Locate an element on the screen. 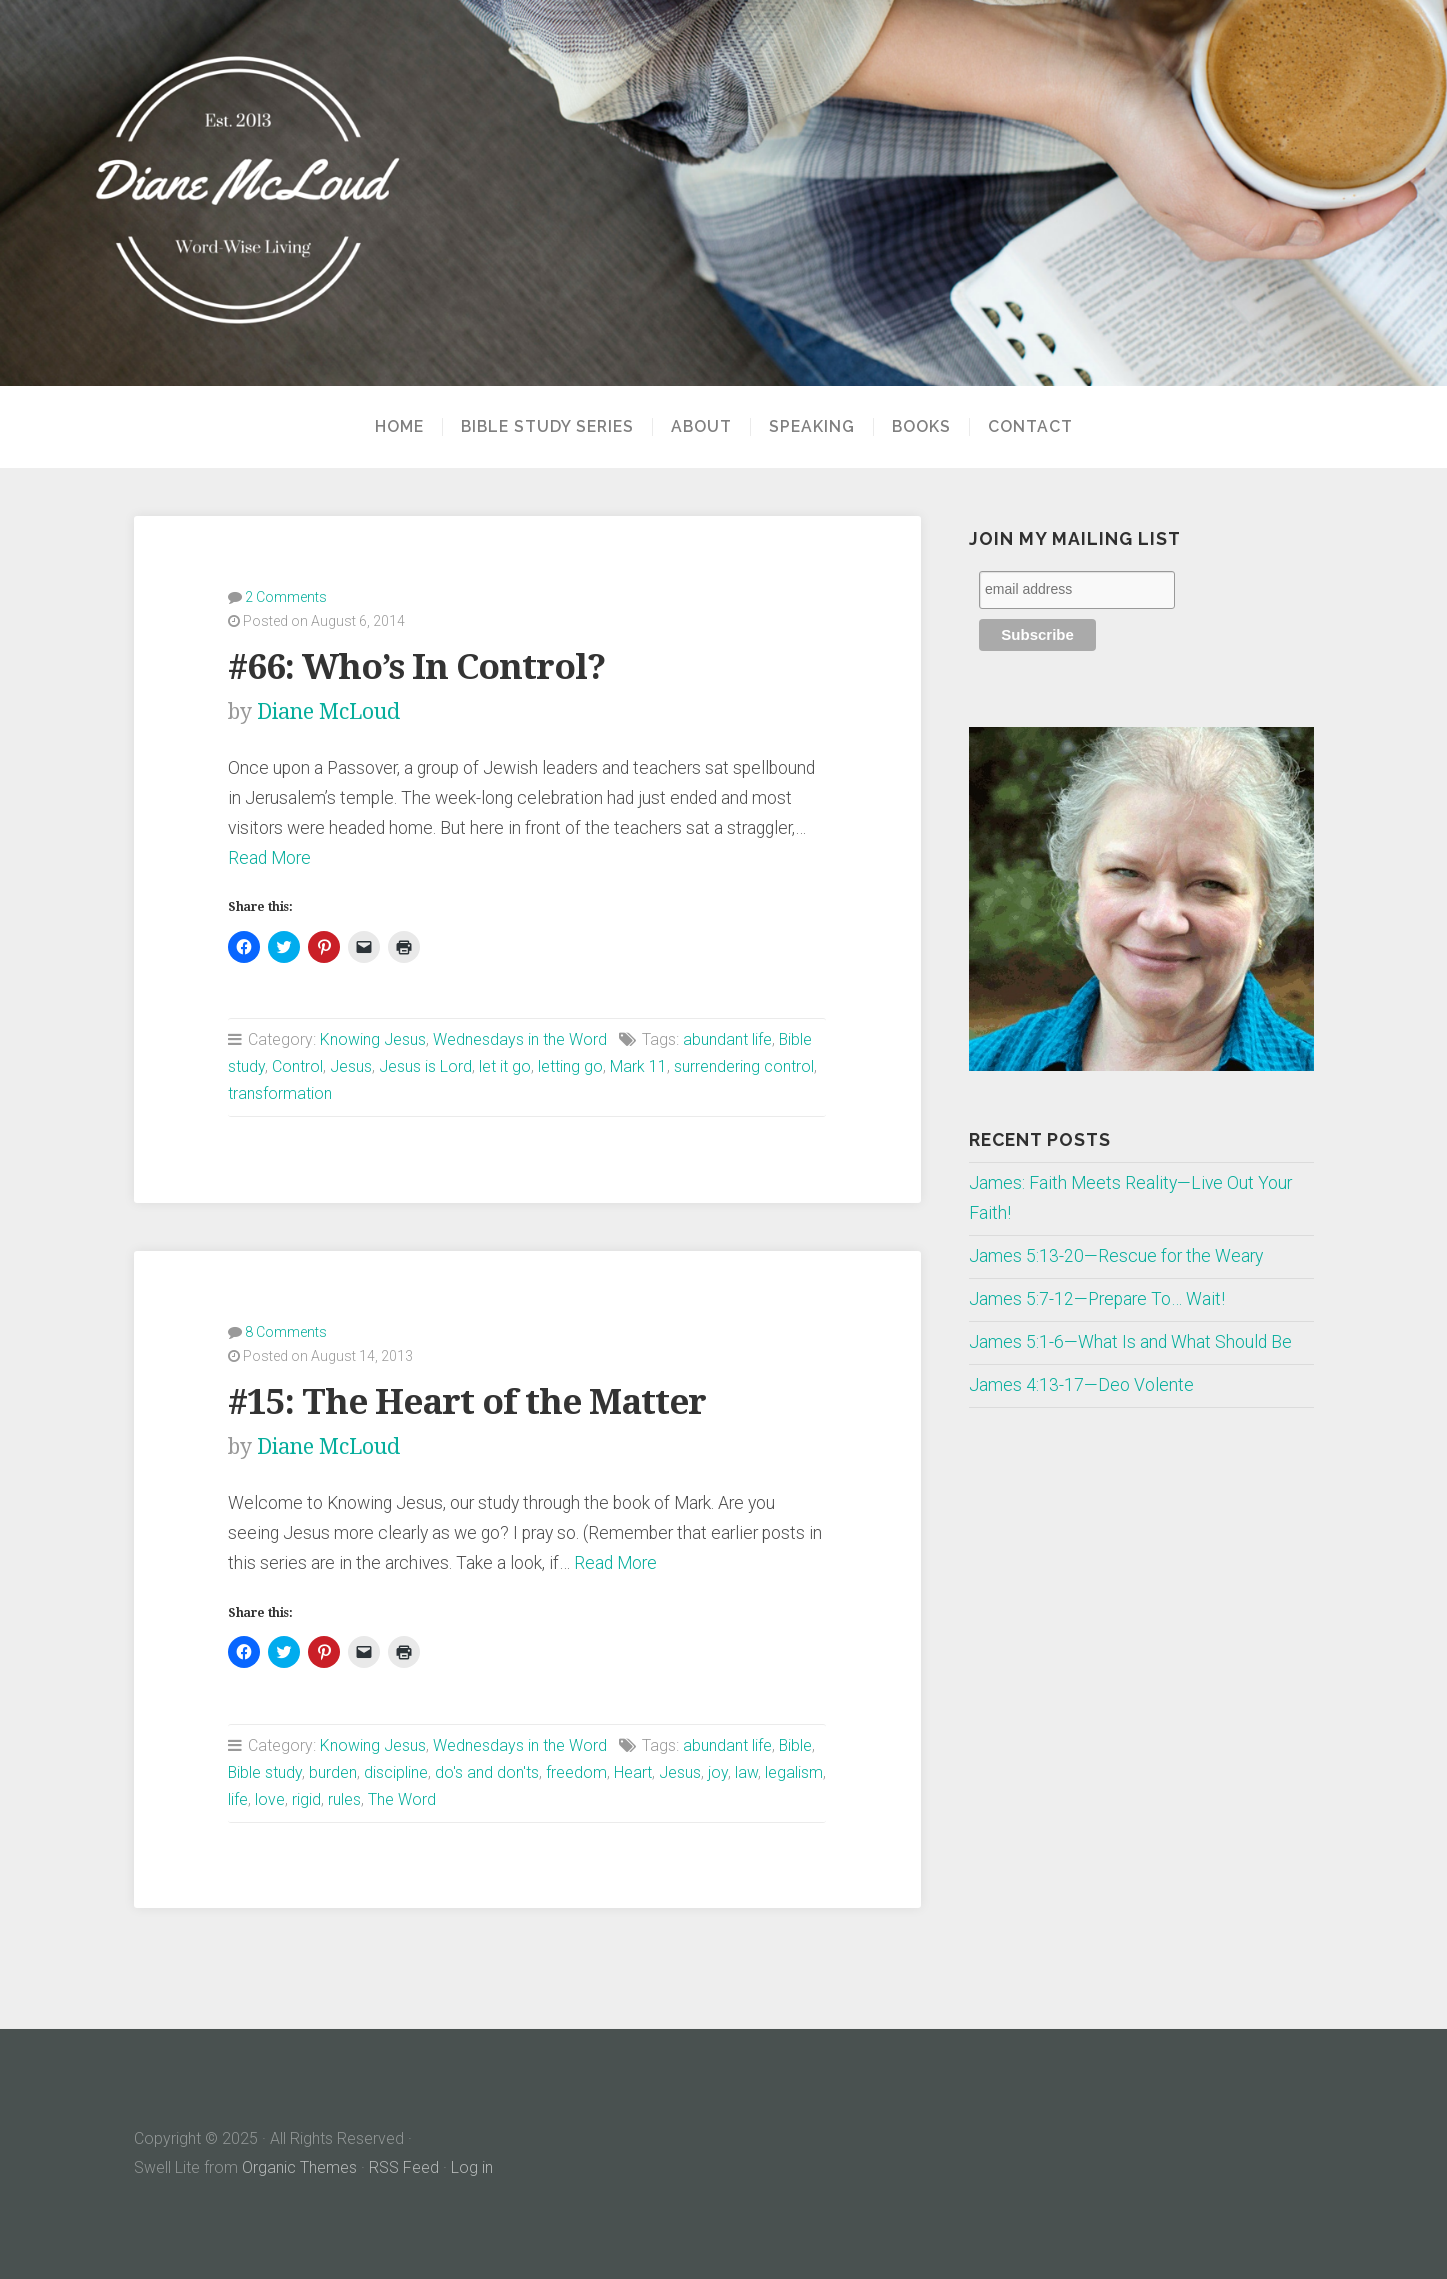  Books is located at coordinates (921, 427).